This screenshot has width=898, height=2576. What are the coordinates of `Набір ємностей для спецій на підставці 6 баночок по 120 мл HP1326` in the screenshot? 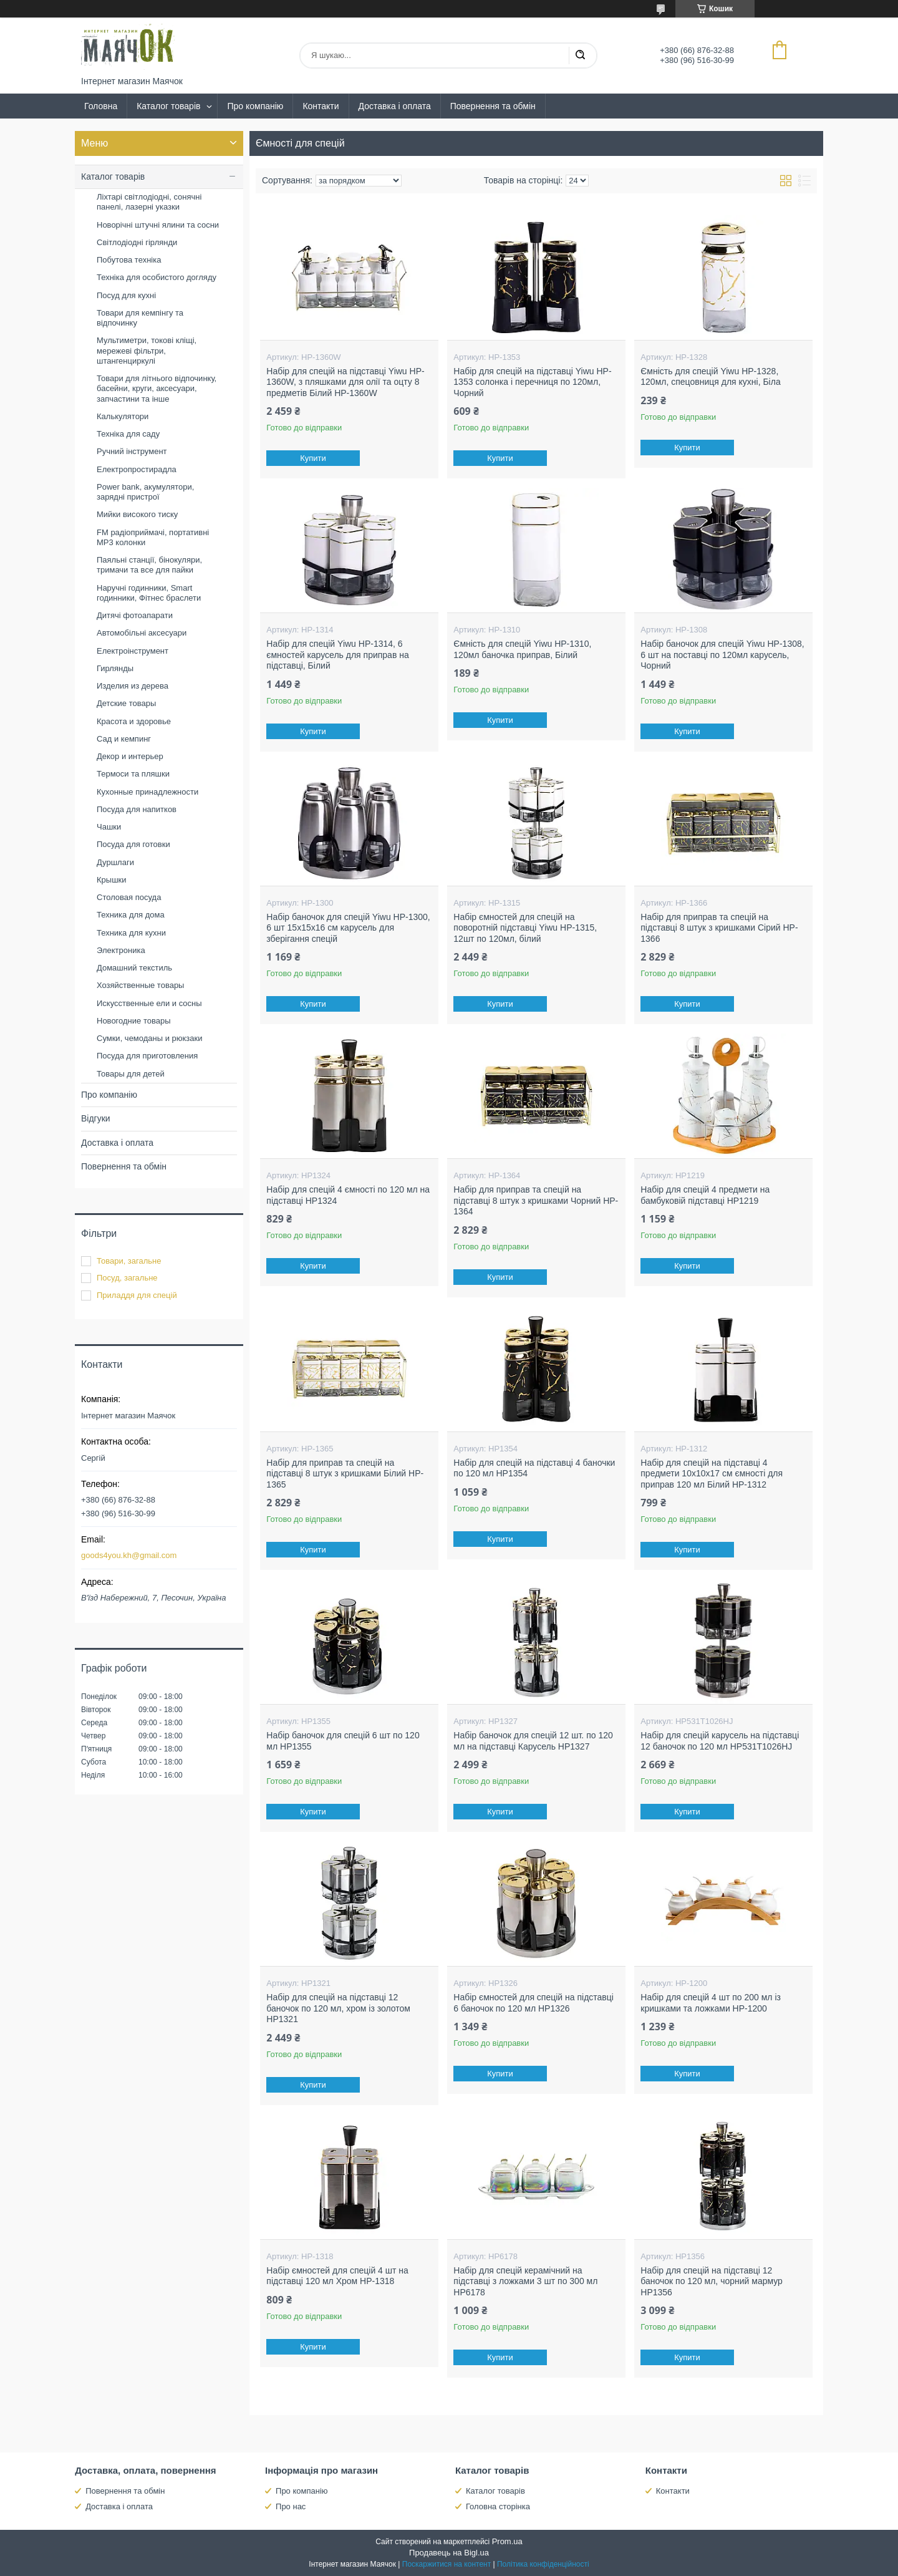 It's located at (533, 2002).